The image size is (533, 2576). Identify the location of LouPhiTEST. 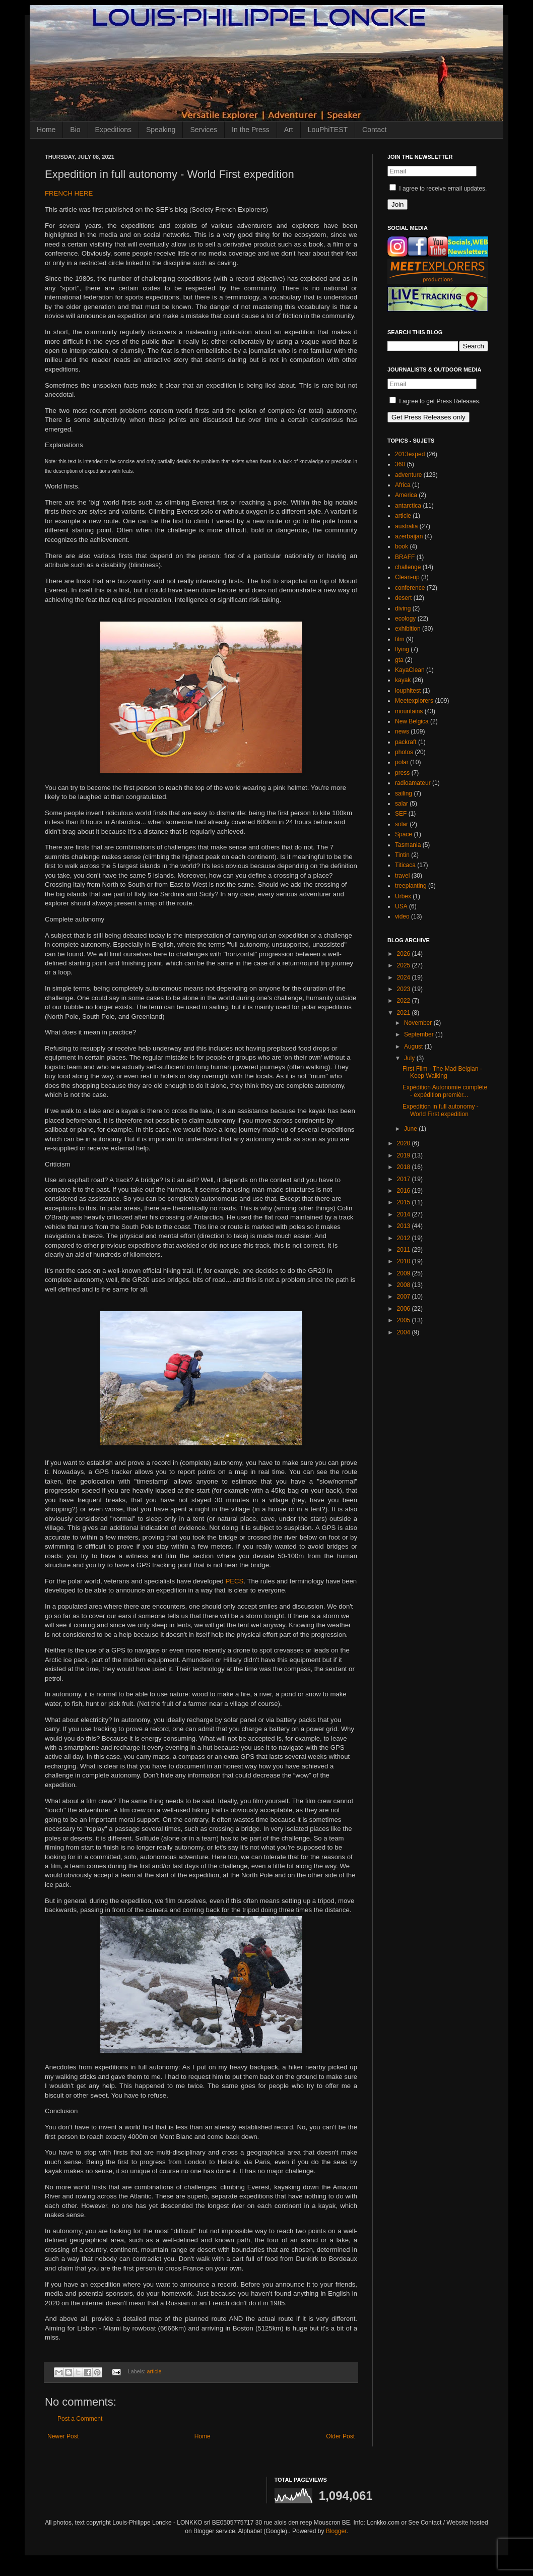
(328, 130).